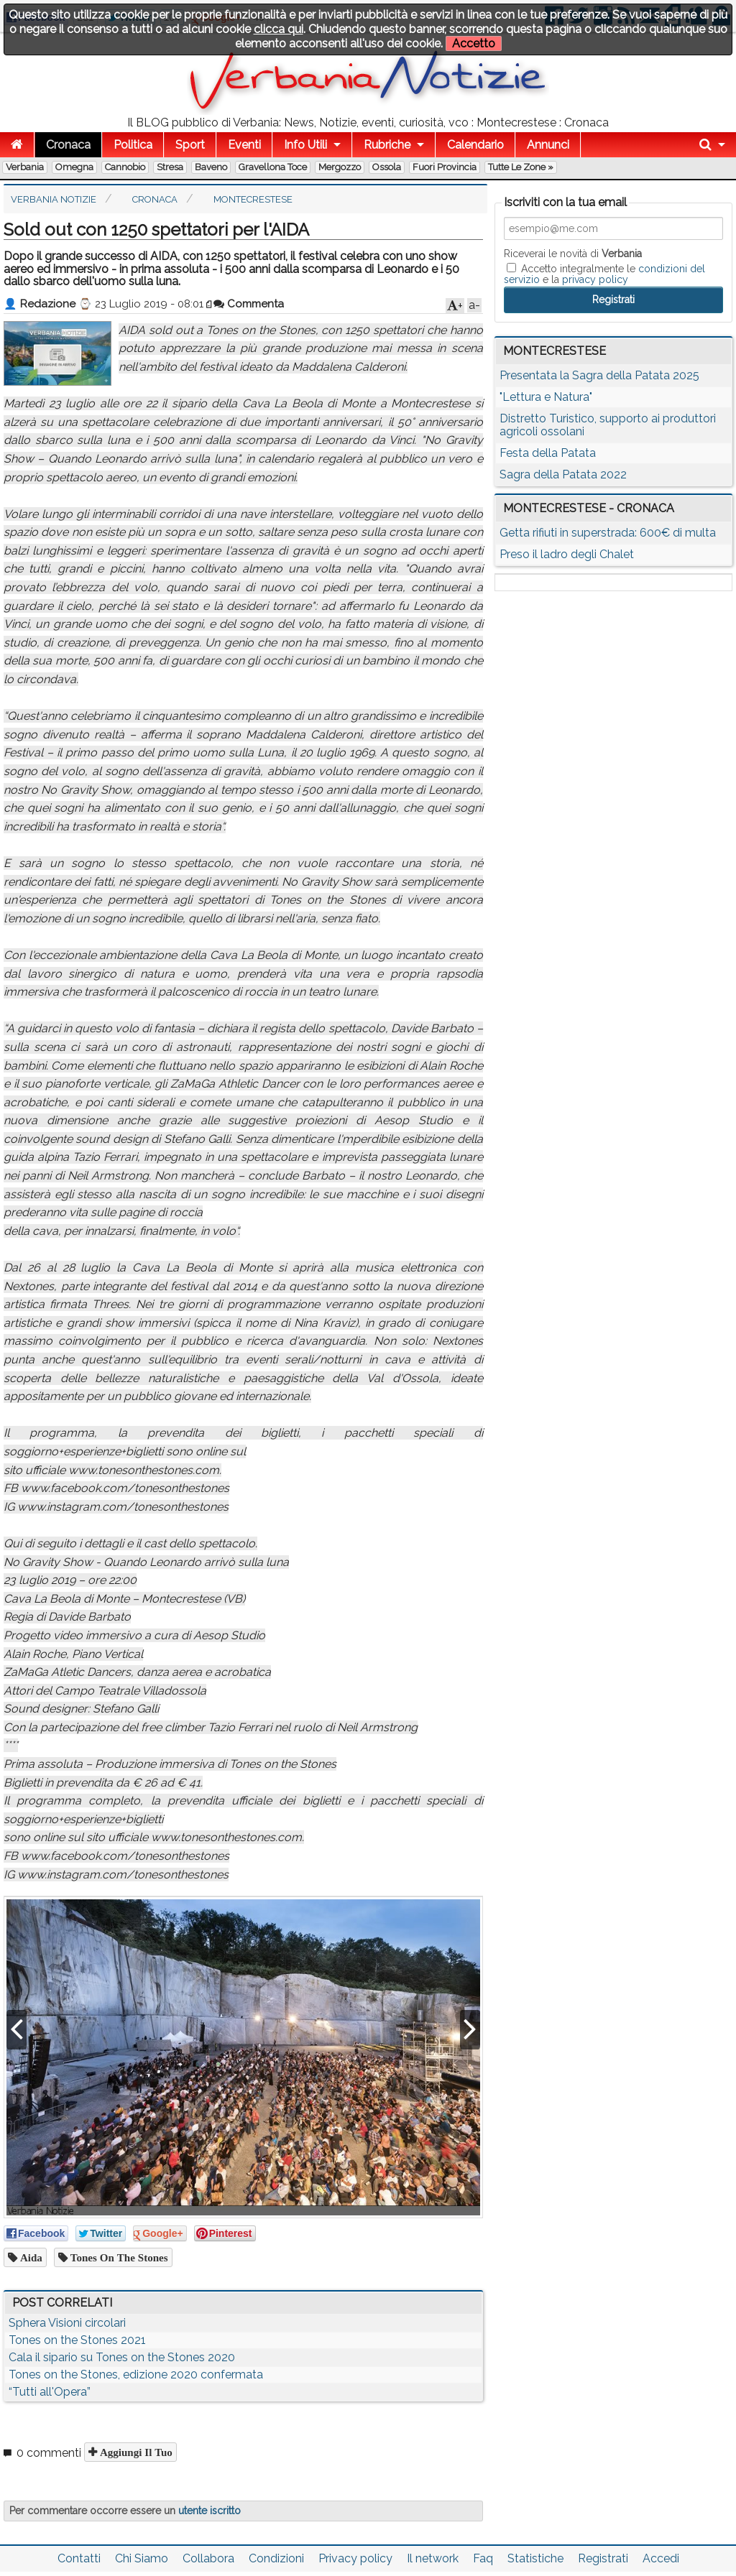  I want to click on Faq, so click(483, 2558).